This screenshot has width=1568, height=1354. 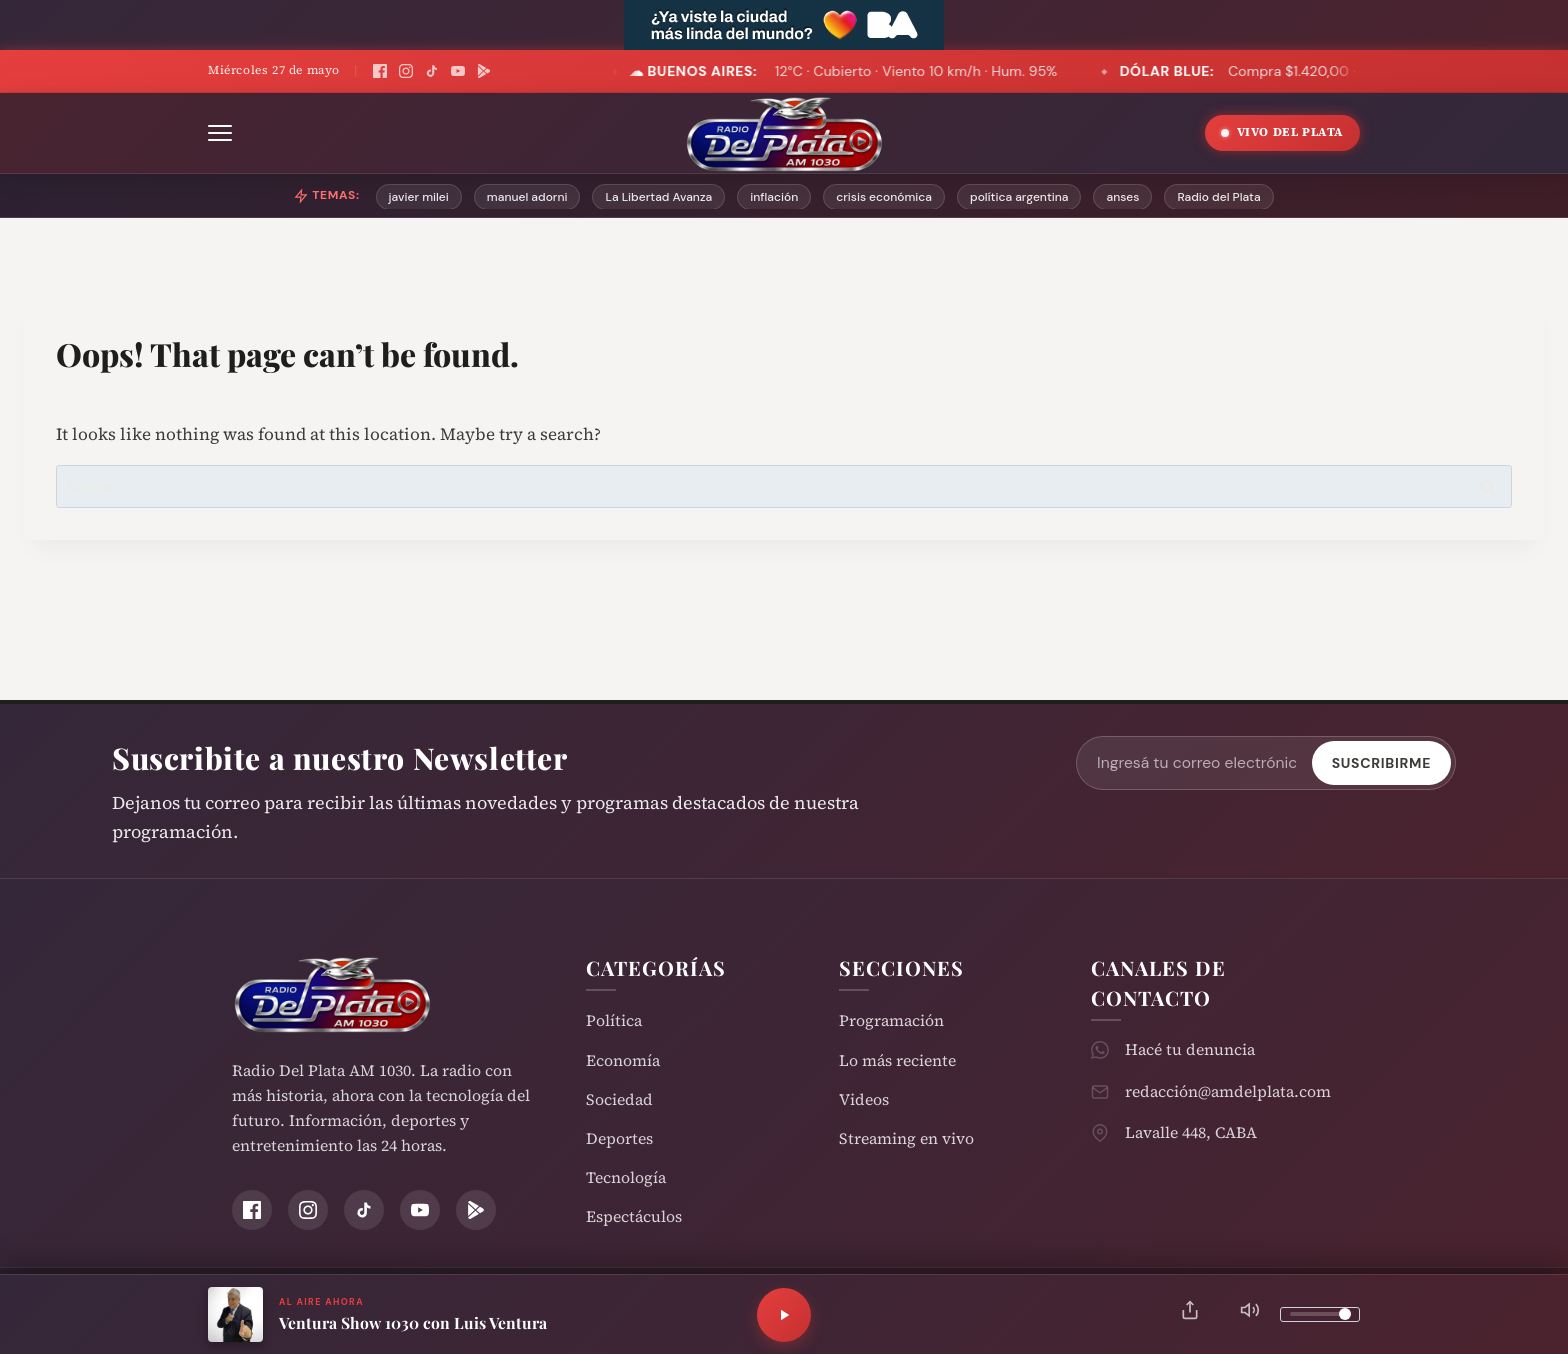 I want to click on [Play Store], so click(x=484, y=71).